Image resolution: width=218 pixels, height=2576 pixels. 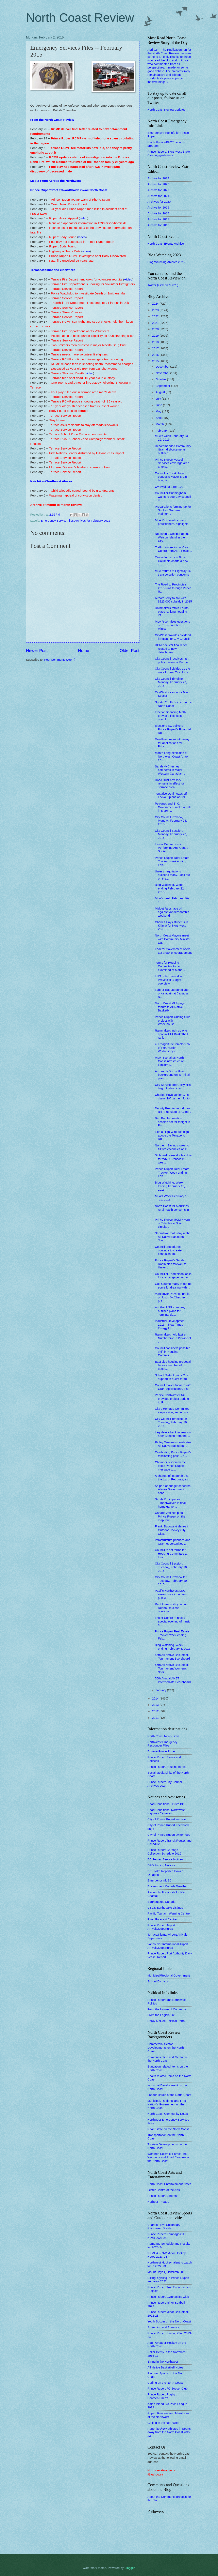 I want to click on Elections BC delivers Prince Rupert's Financial Re..., so click(x=173, y=729).